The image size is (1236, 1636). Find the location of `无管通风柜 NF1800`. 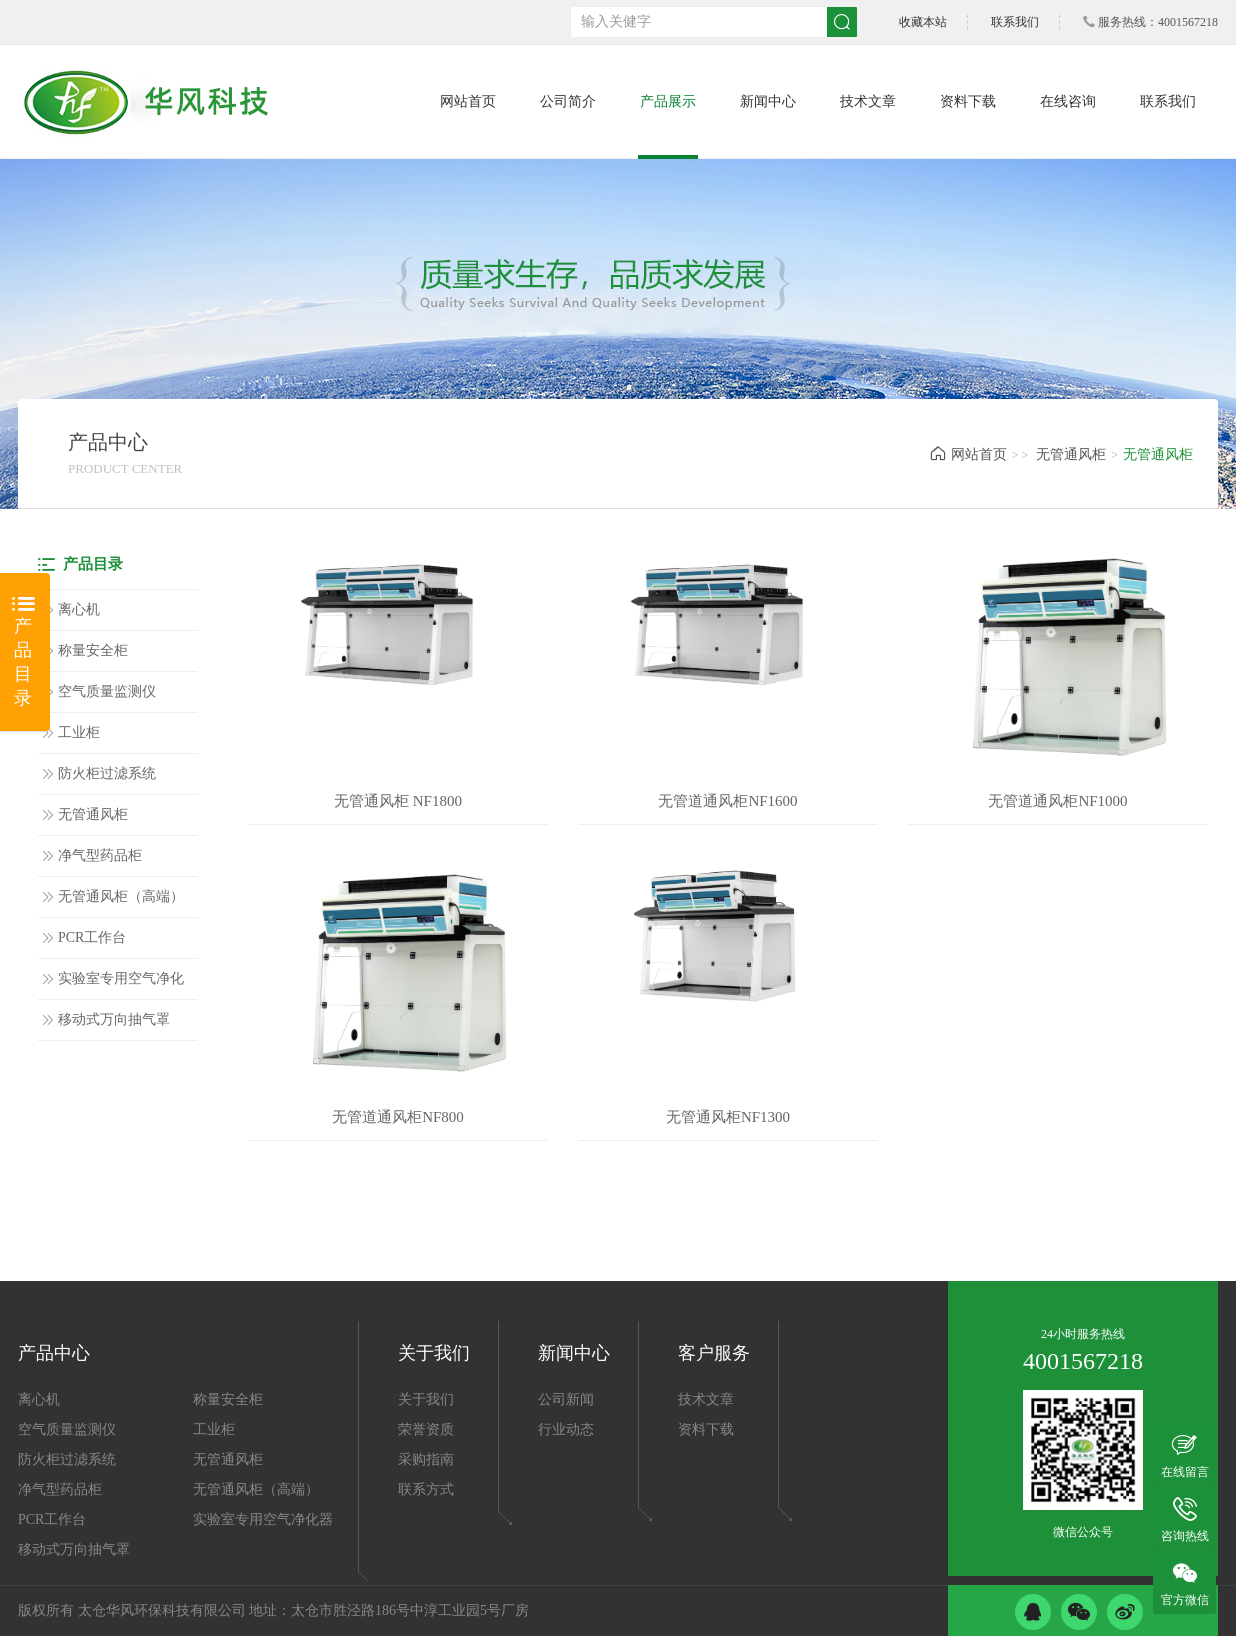

无管通风柜 NF1800 is located at coordinates (398, 801).